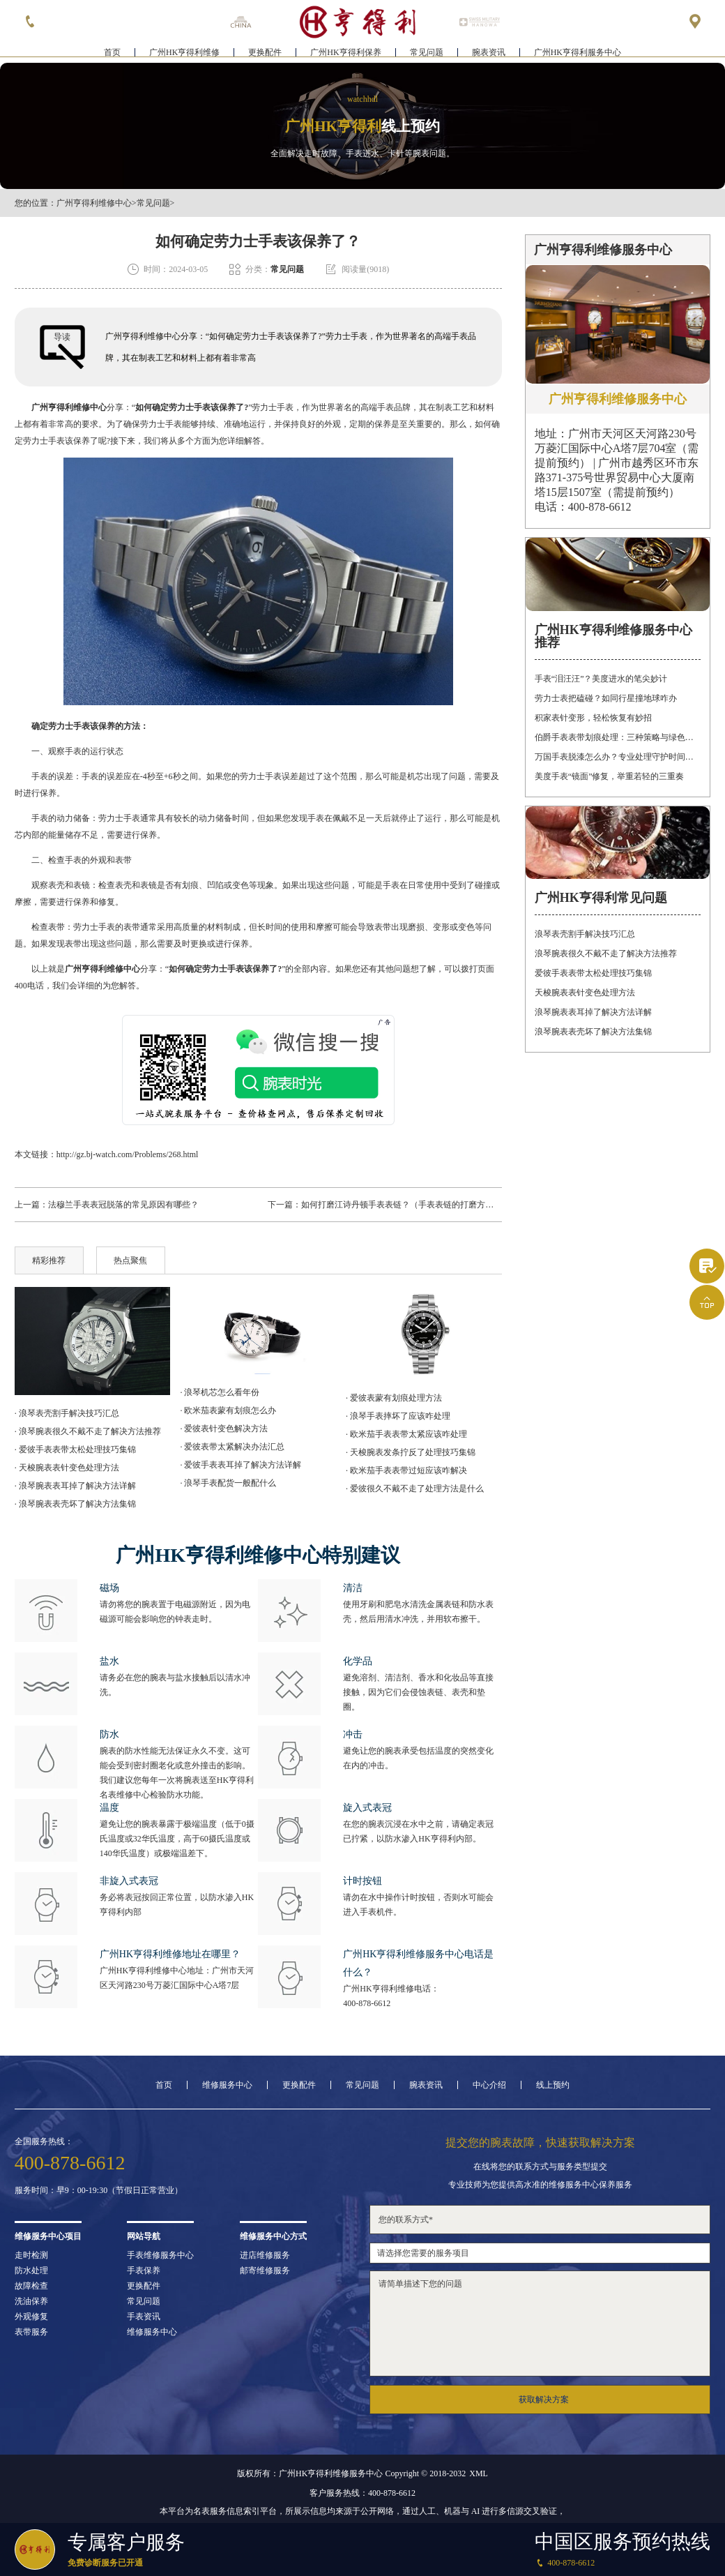 This screenshot has width=725, height=2576. What do you see at coordinates (401, 1205) in the screenshot?
I see `如何打磨江诗丹顿手表表链？（手表表链的打磨方法）` at bounding box center [401, 1205].